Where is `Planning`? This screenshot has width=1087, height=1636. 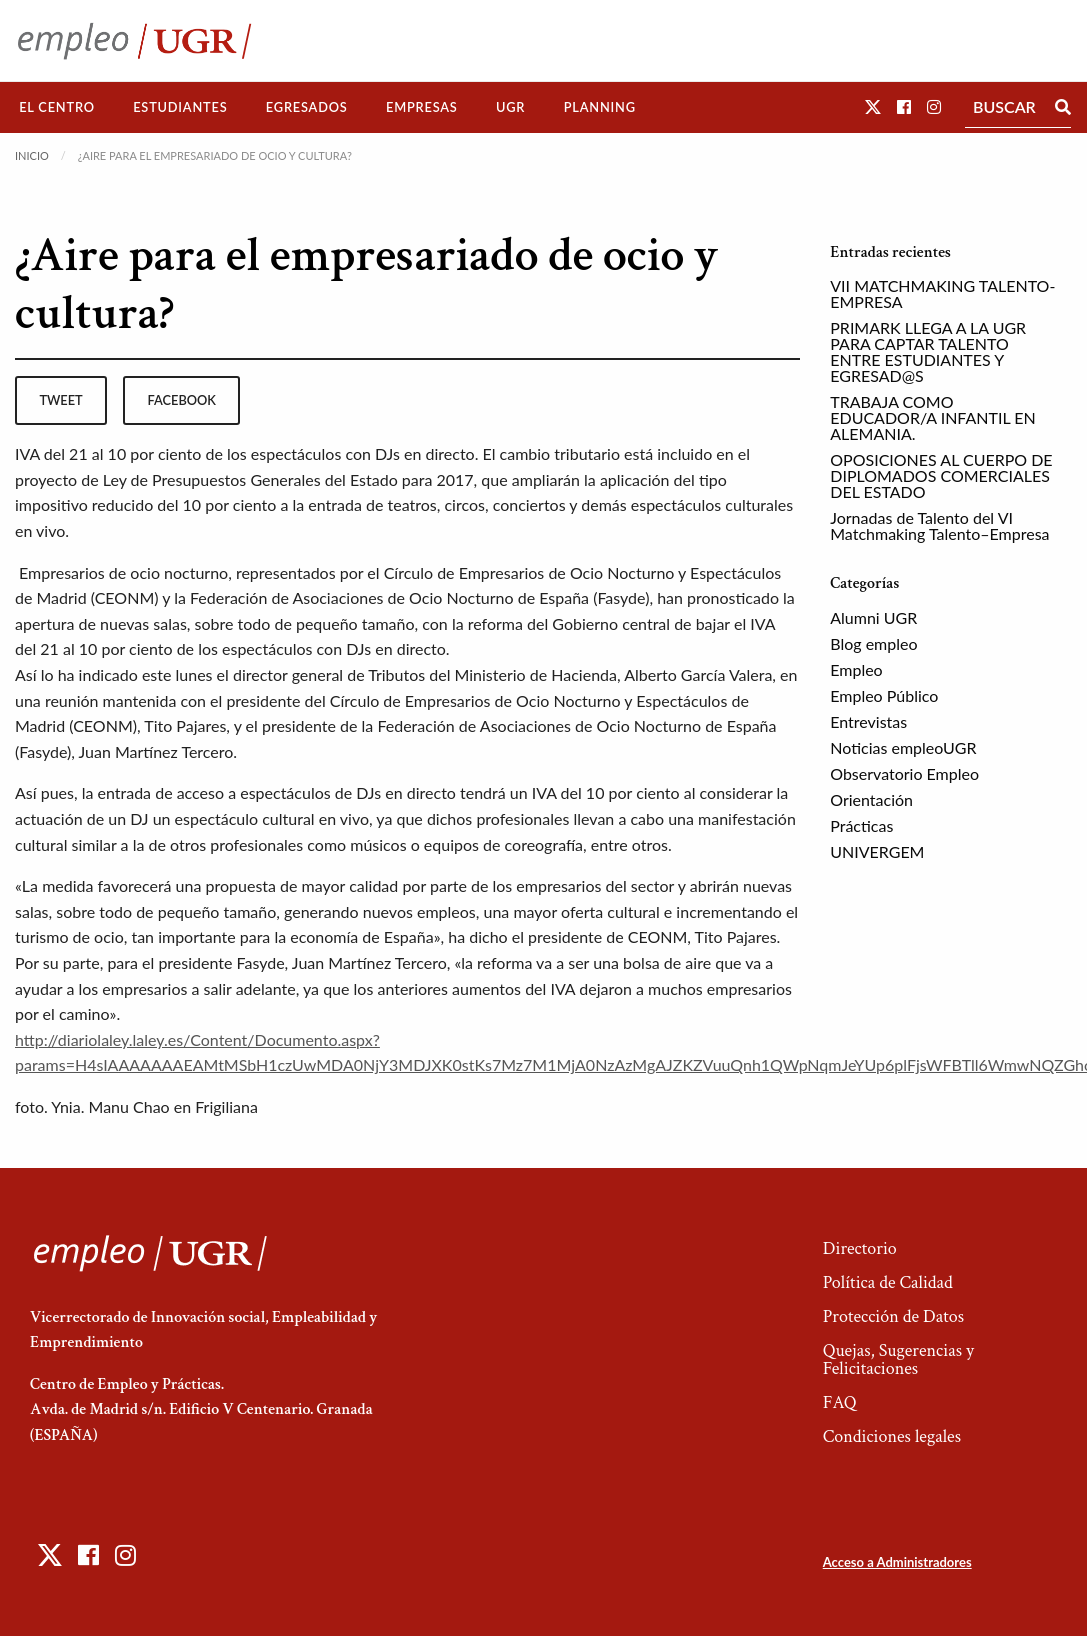
Planning is located at coordinates (600, 107).